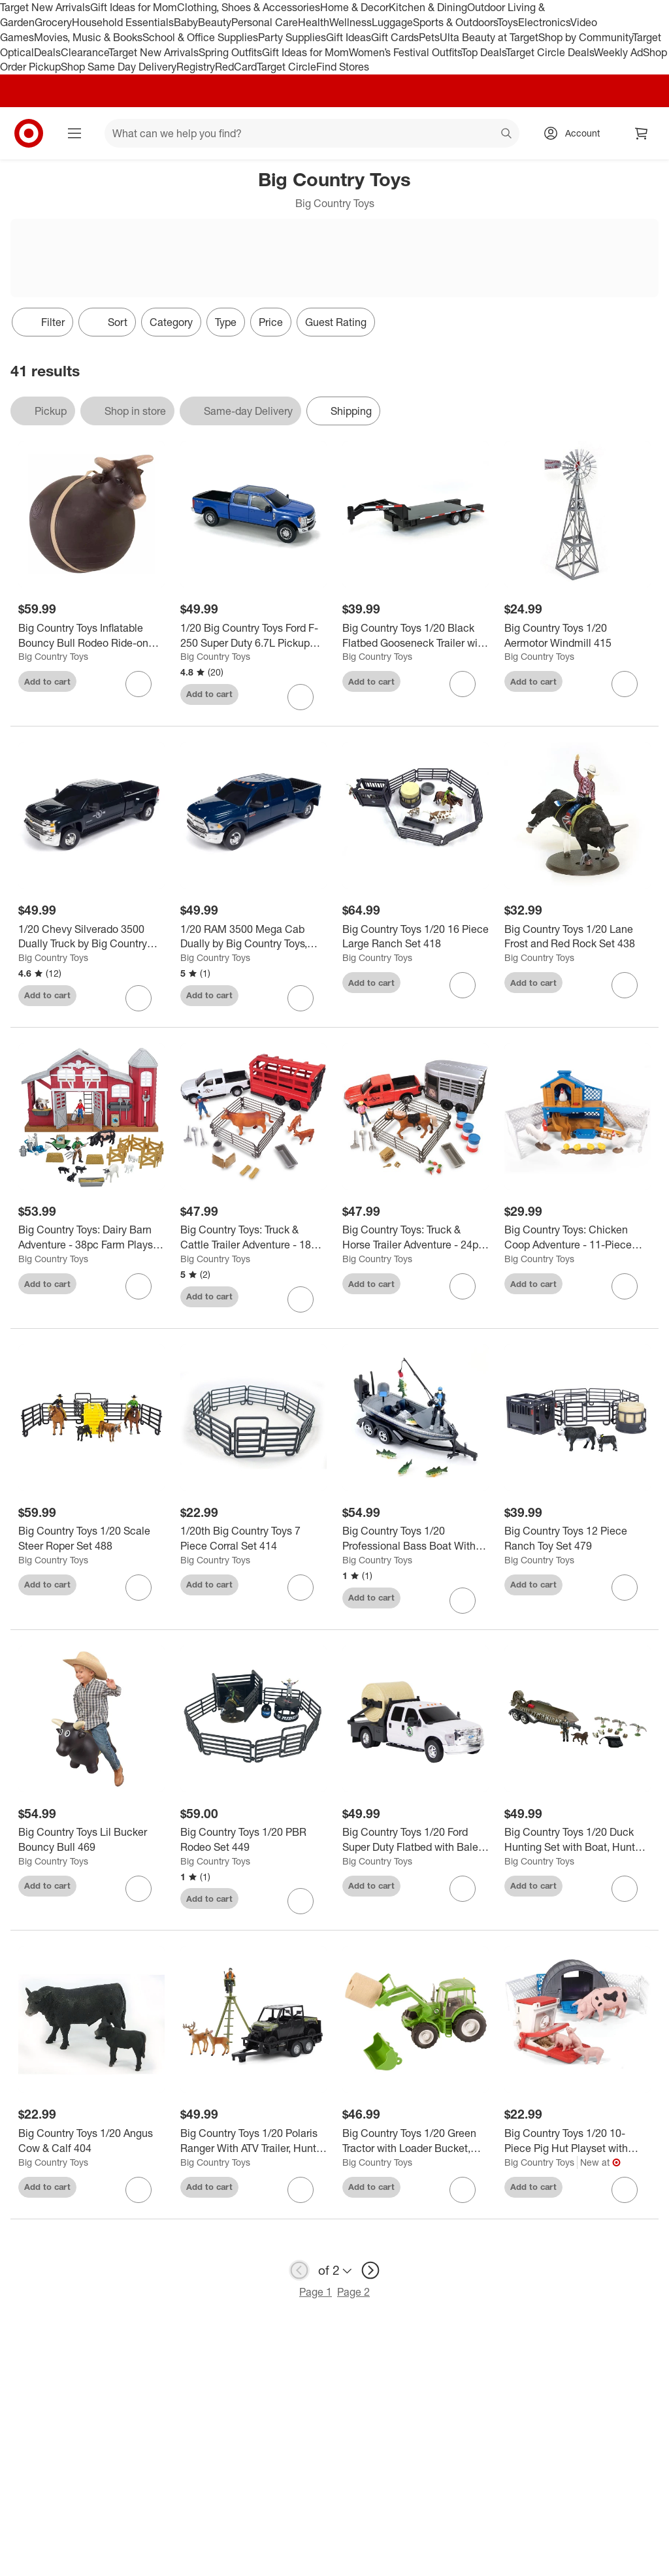 This screenshot has height=2576, width=669. Describe the element at coordinates (226, 322) in the screenshot. I see `Type` at that location.